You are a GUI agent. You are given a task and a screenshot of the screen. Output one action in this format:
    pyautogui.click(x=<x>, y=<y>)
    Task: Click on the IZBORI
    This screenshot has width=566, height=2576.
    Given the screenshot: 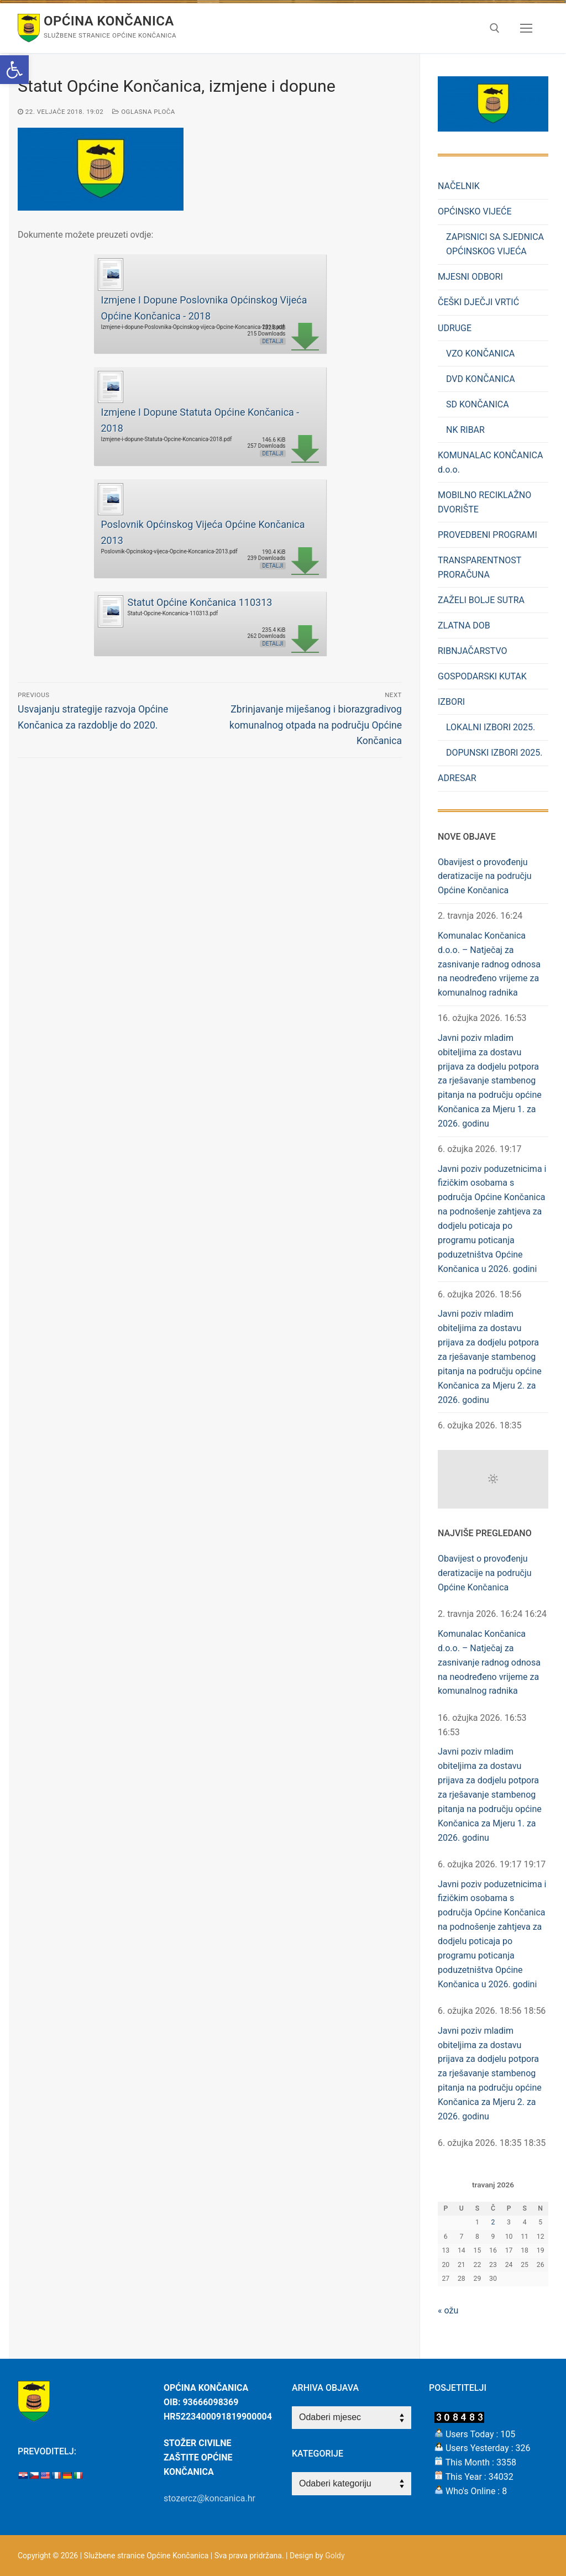 What is the action you would take?
    pyautogui.click(x=452, y=702)
    